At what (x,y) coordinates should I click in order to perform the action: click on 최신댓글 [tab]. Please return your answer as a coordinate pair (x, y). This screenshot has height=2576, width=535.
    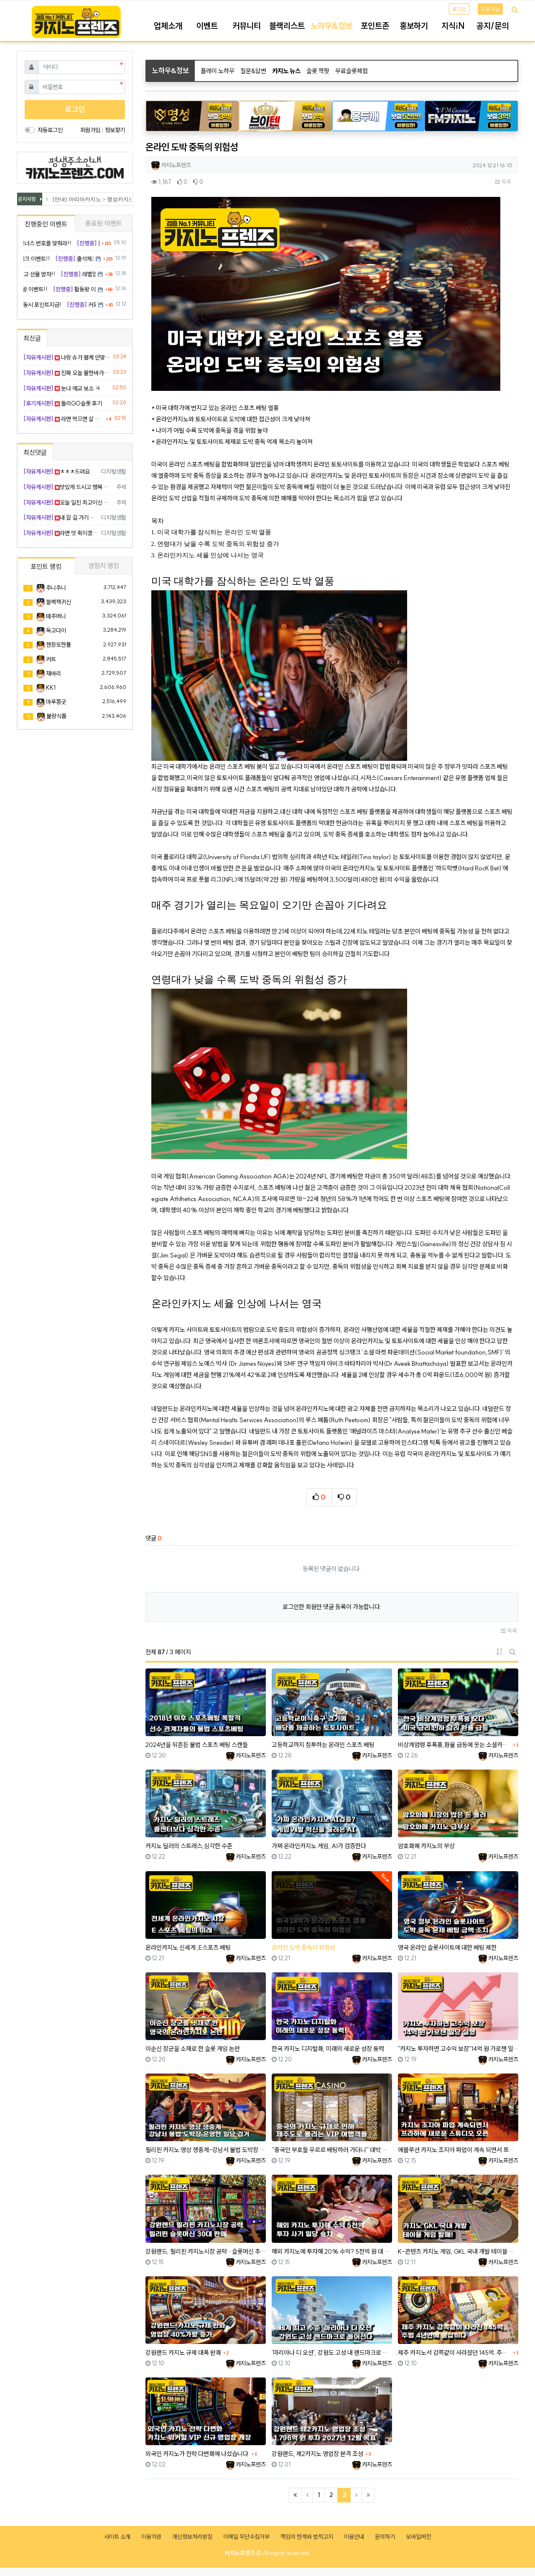
    Looking at the image, I should click on (35, 452).